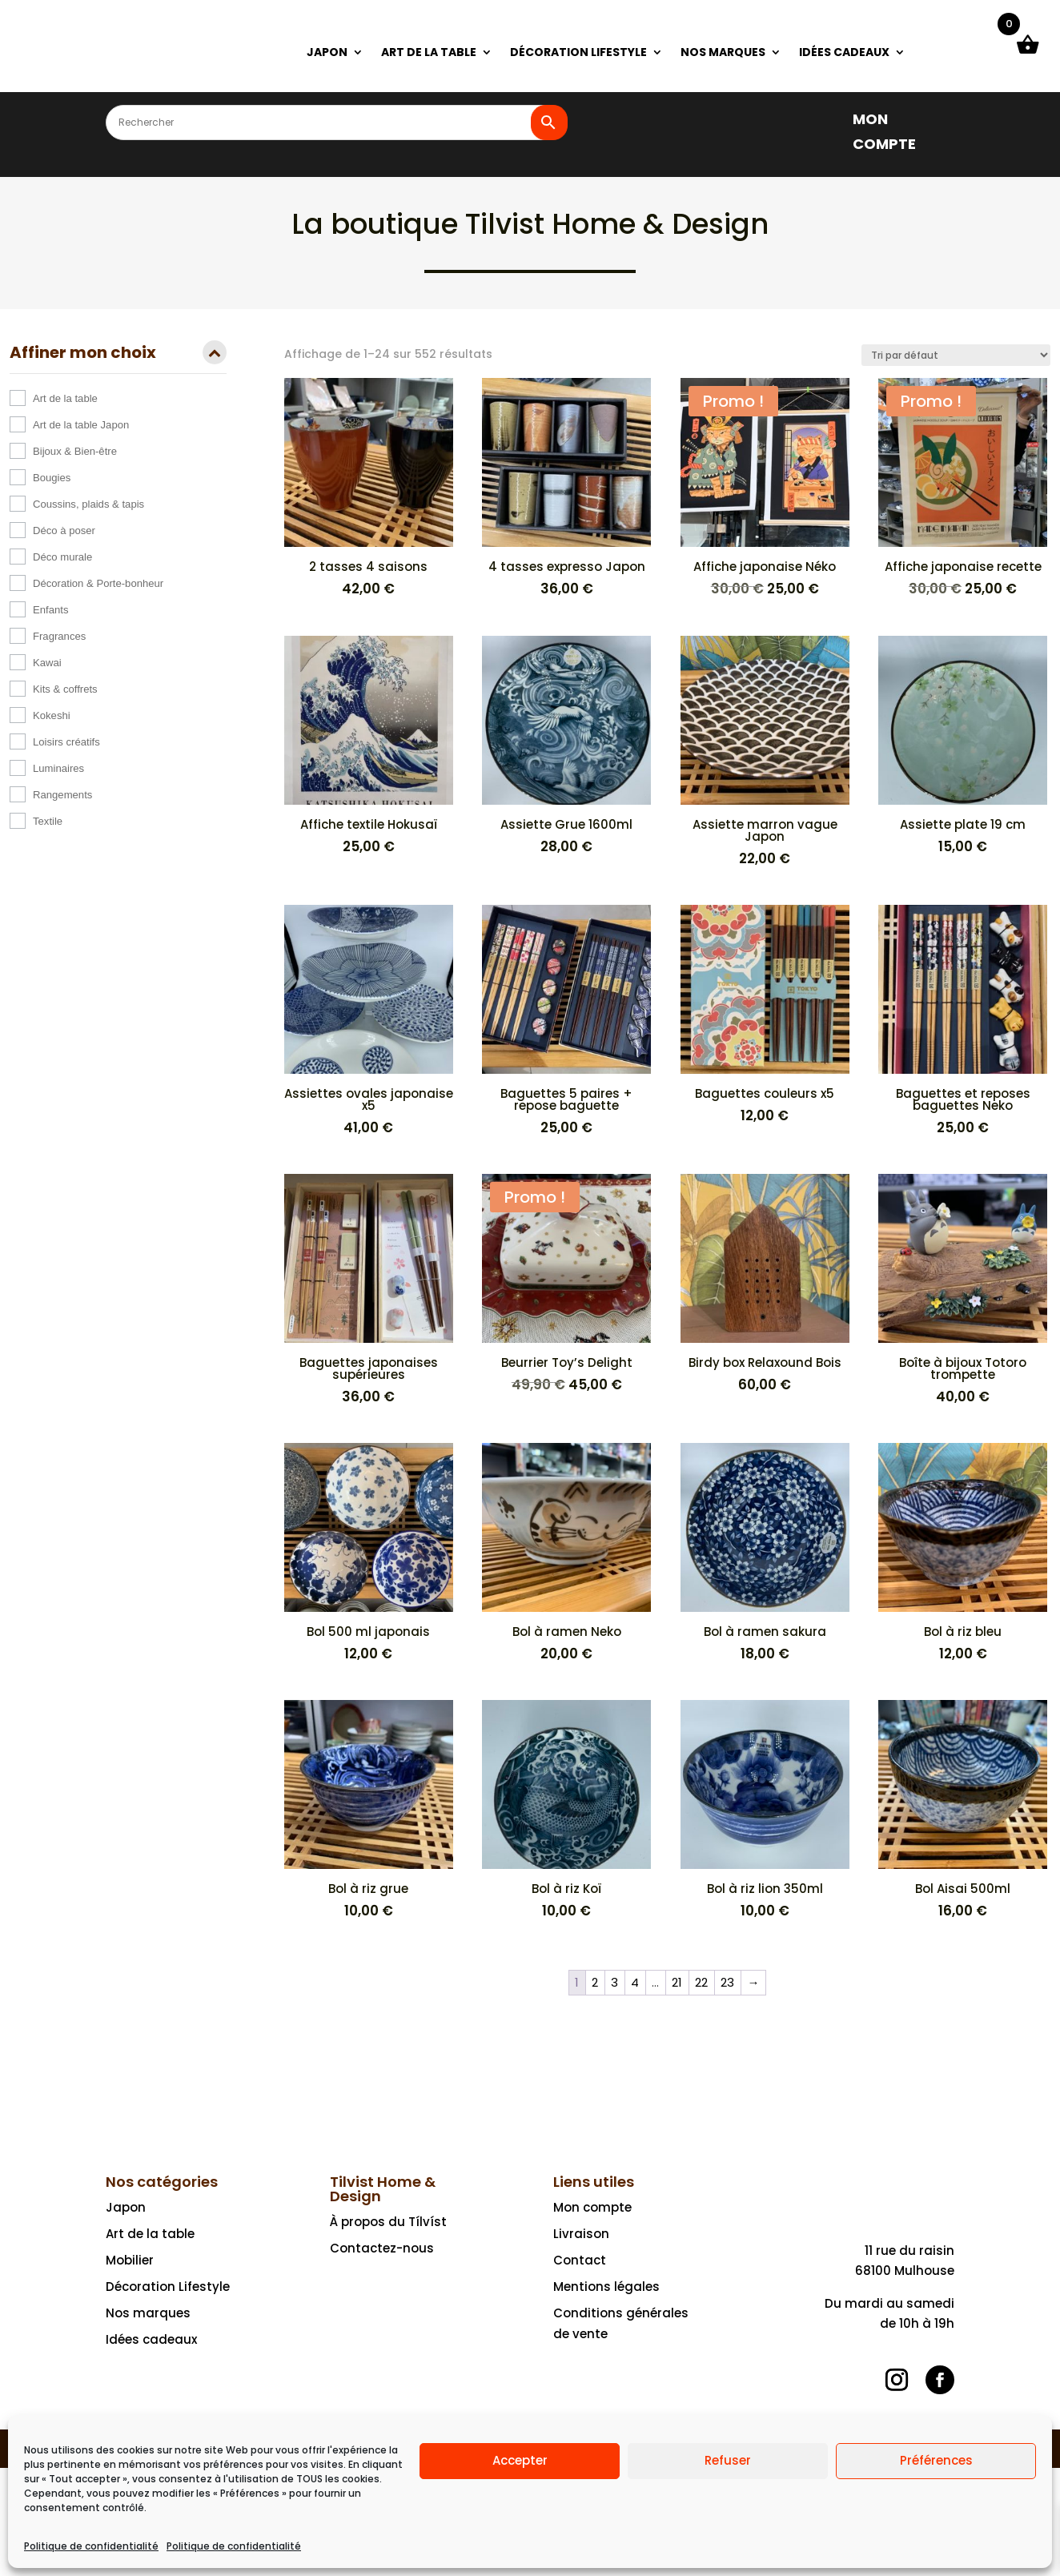  What do you see at coordinates (765, 752) in the screenshot?
I see `[Assiette marron vague Japon 22,00 €]` at bounding box center [765, 752].